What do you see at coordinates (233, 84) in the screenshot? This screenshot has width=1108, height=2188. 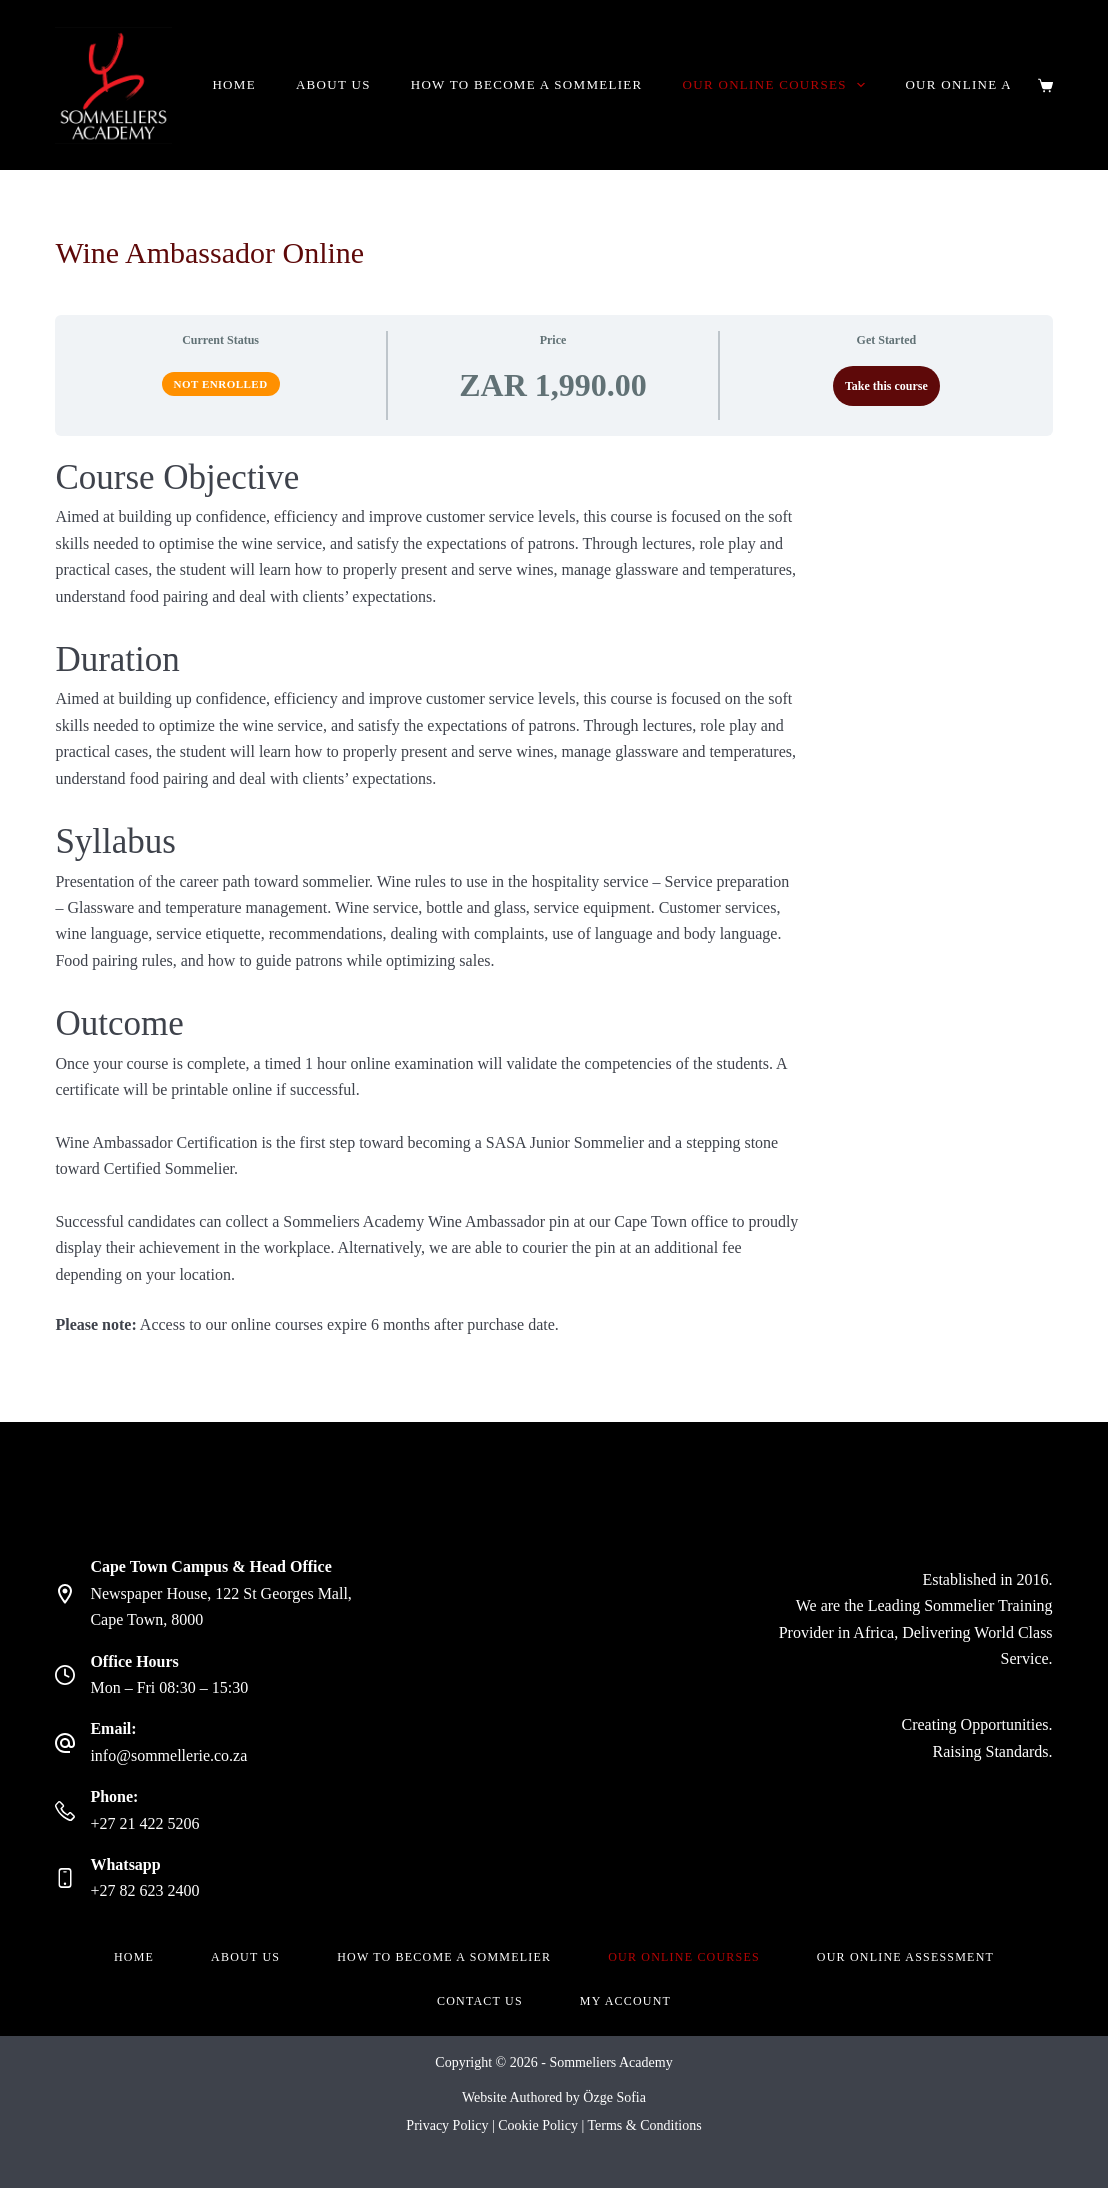 I see `Home` at bounding box center [233, 84].